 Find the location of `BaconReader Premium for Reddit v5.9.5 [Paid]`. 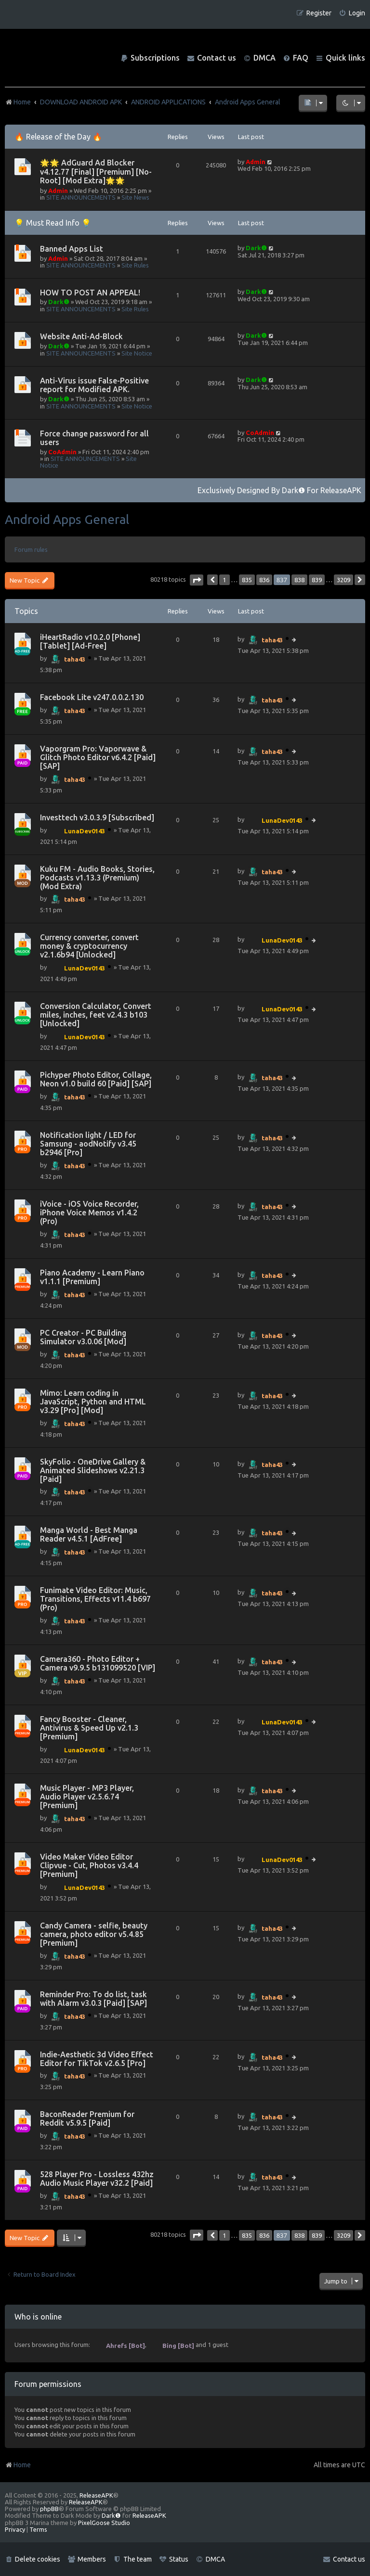

BaconReader Premium for Reddit v5.9.5 [Paid] is located at coordinates (87, 2118).